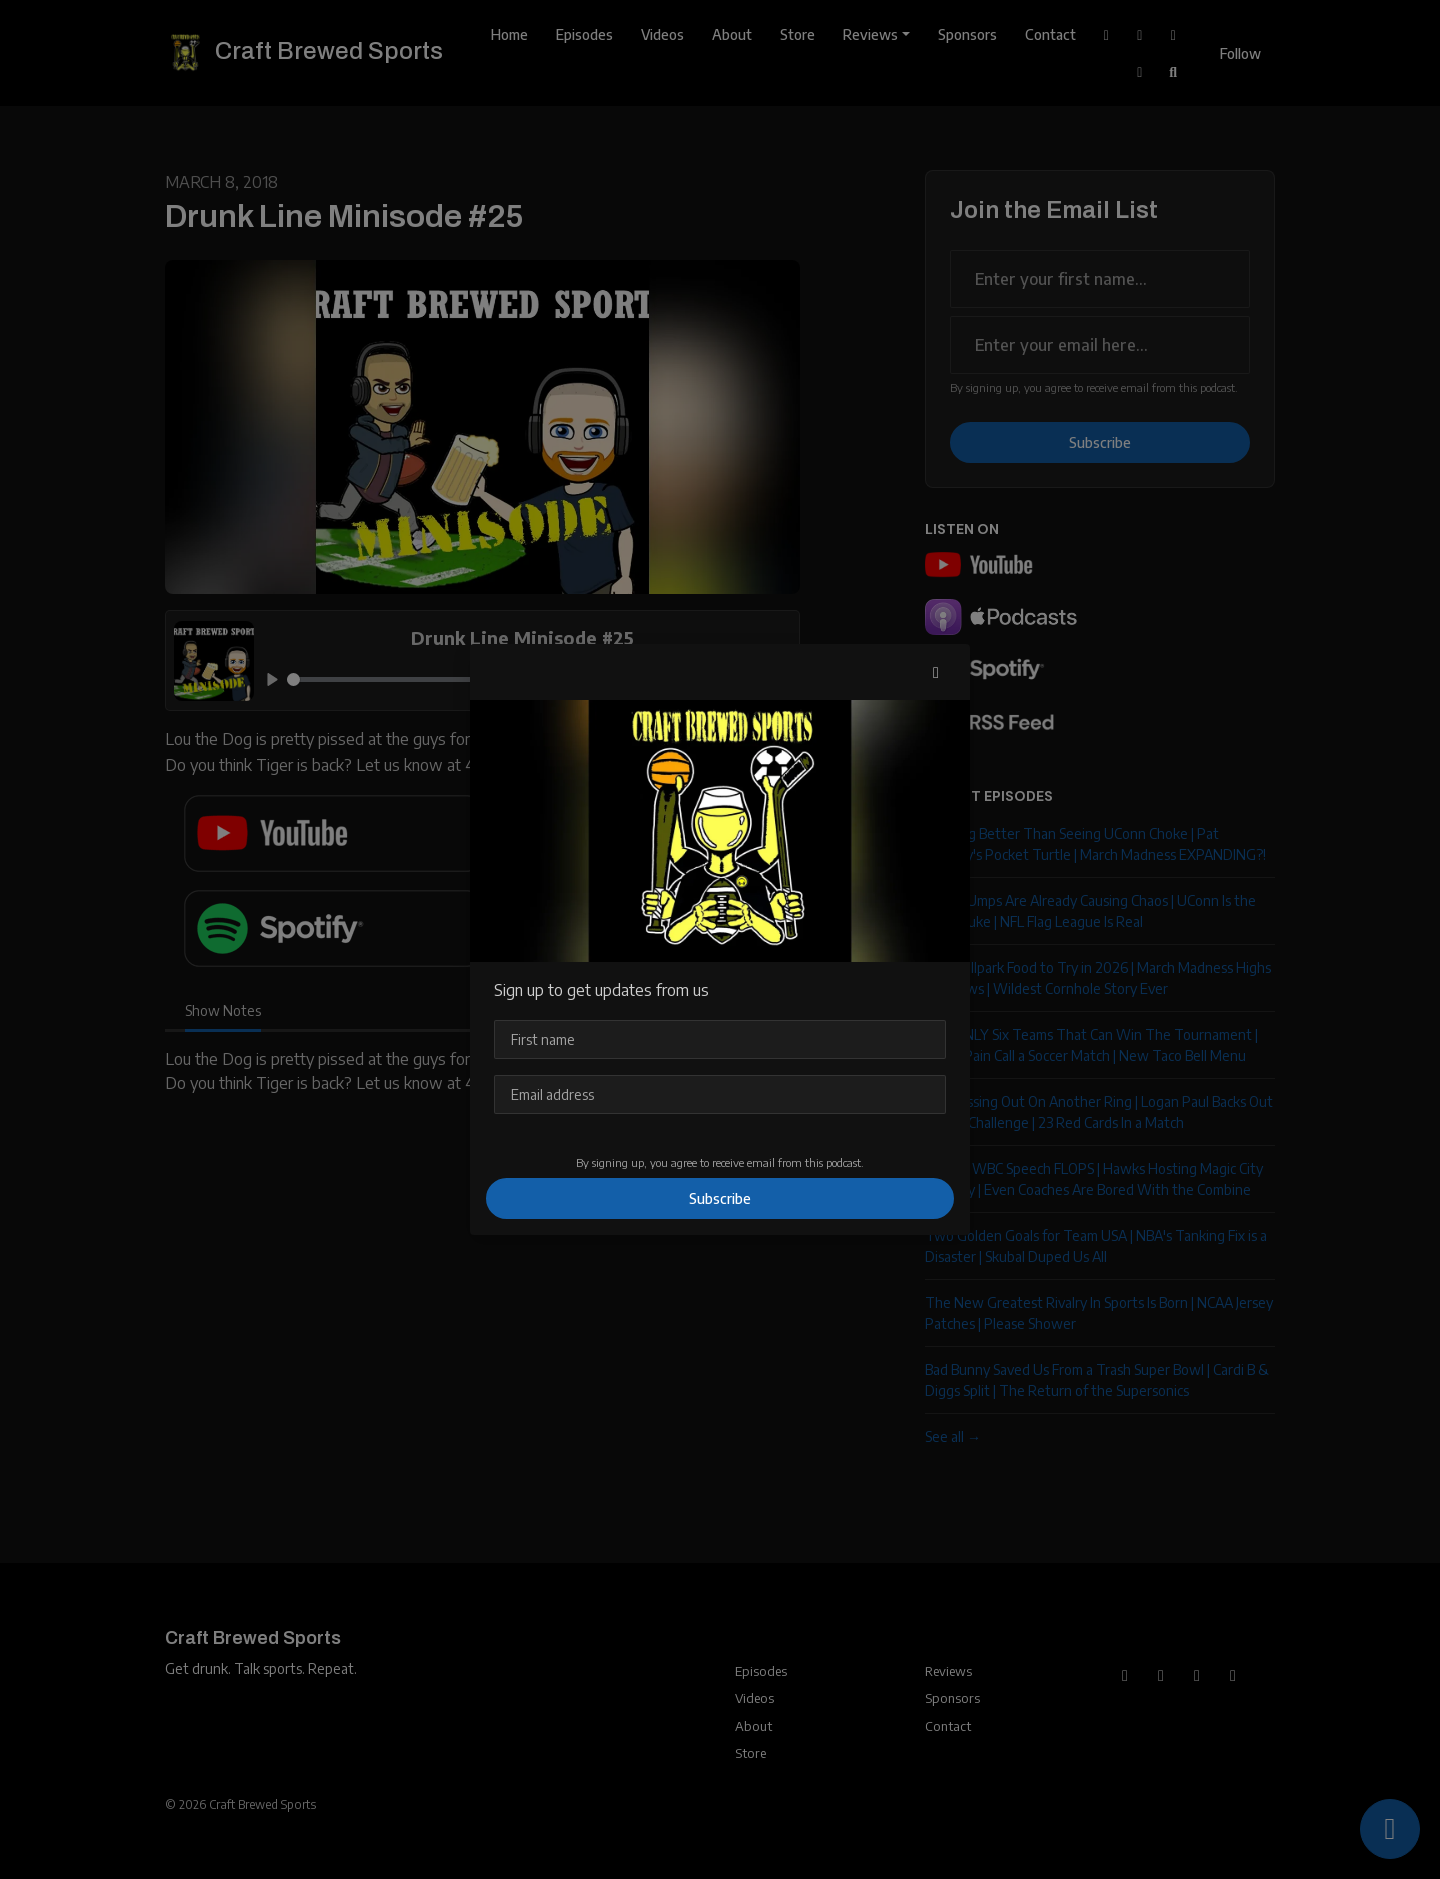  I want to click on [button], so click(936, 672).